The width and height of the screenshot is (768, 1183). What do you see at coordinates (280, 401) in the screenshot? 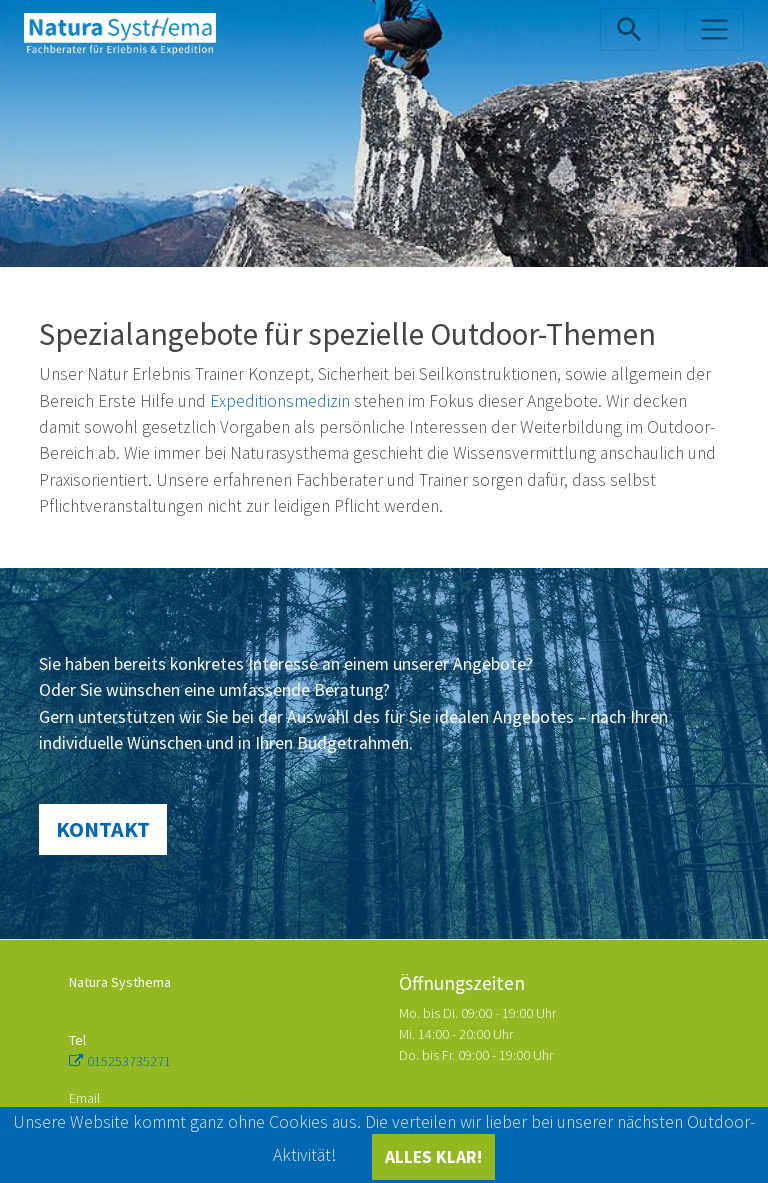
I see `Expeditionsmedizin` at bounding box center [280, 401].